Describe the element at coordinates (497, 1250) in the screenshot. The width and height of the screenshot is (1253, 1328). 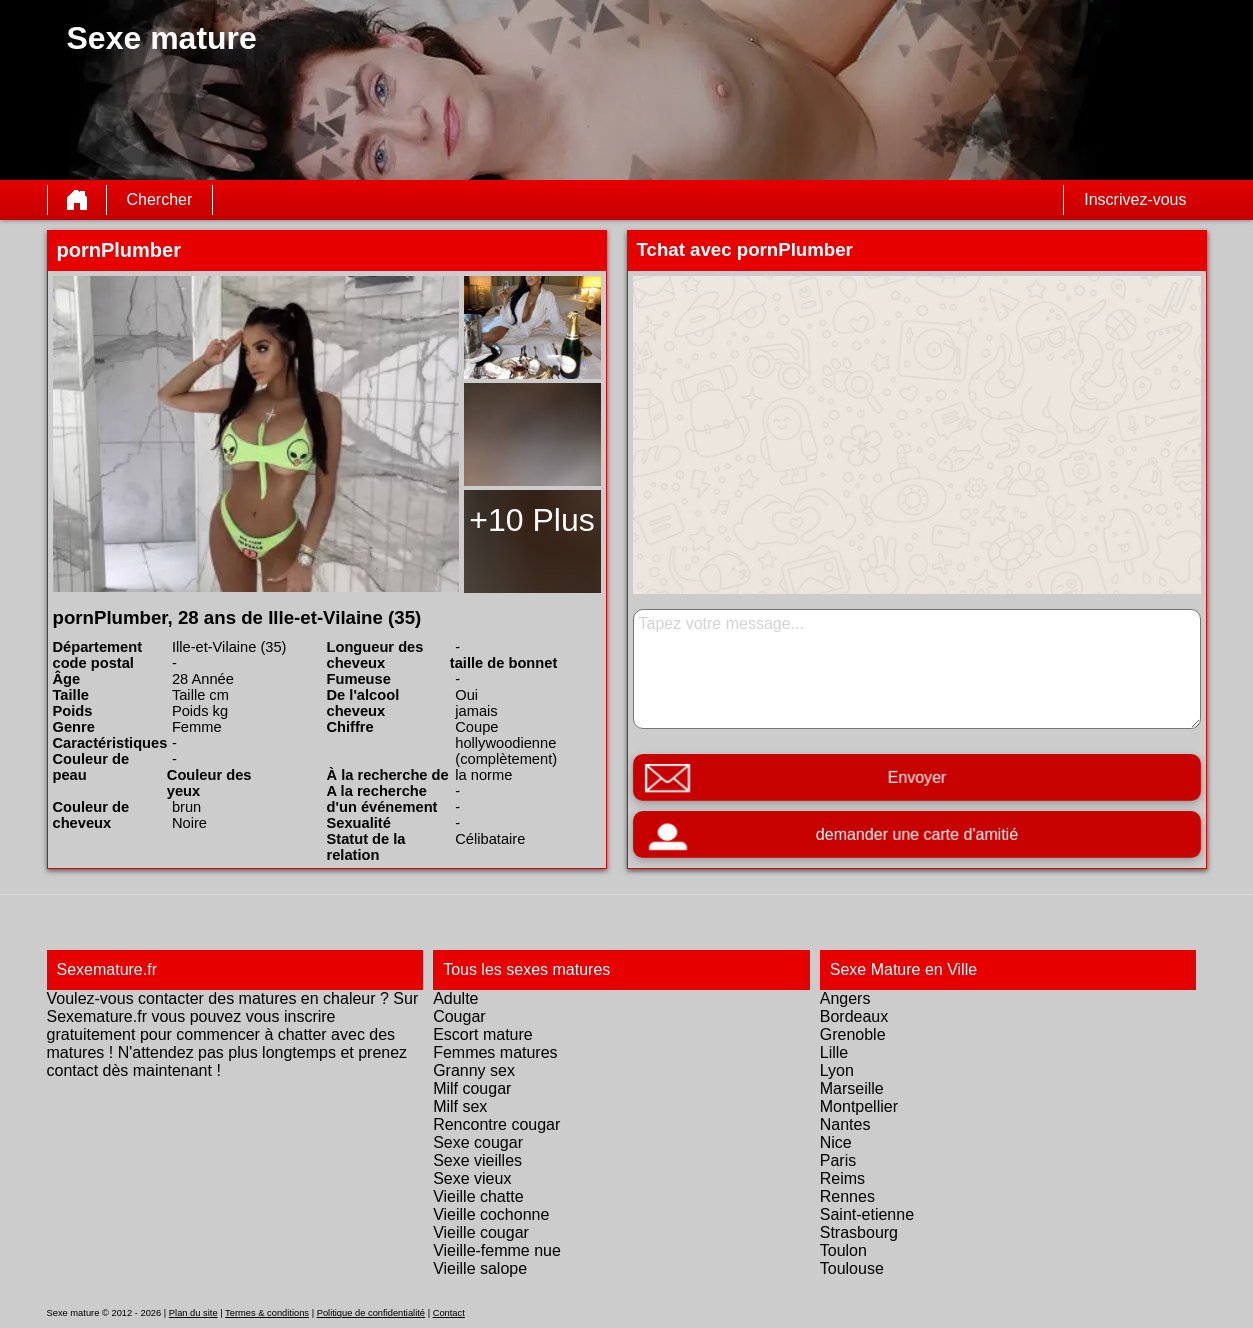
I see `Vieille-femme nue` at that location.